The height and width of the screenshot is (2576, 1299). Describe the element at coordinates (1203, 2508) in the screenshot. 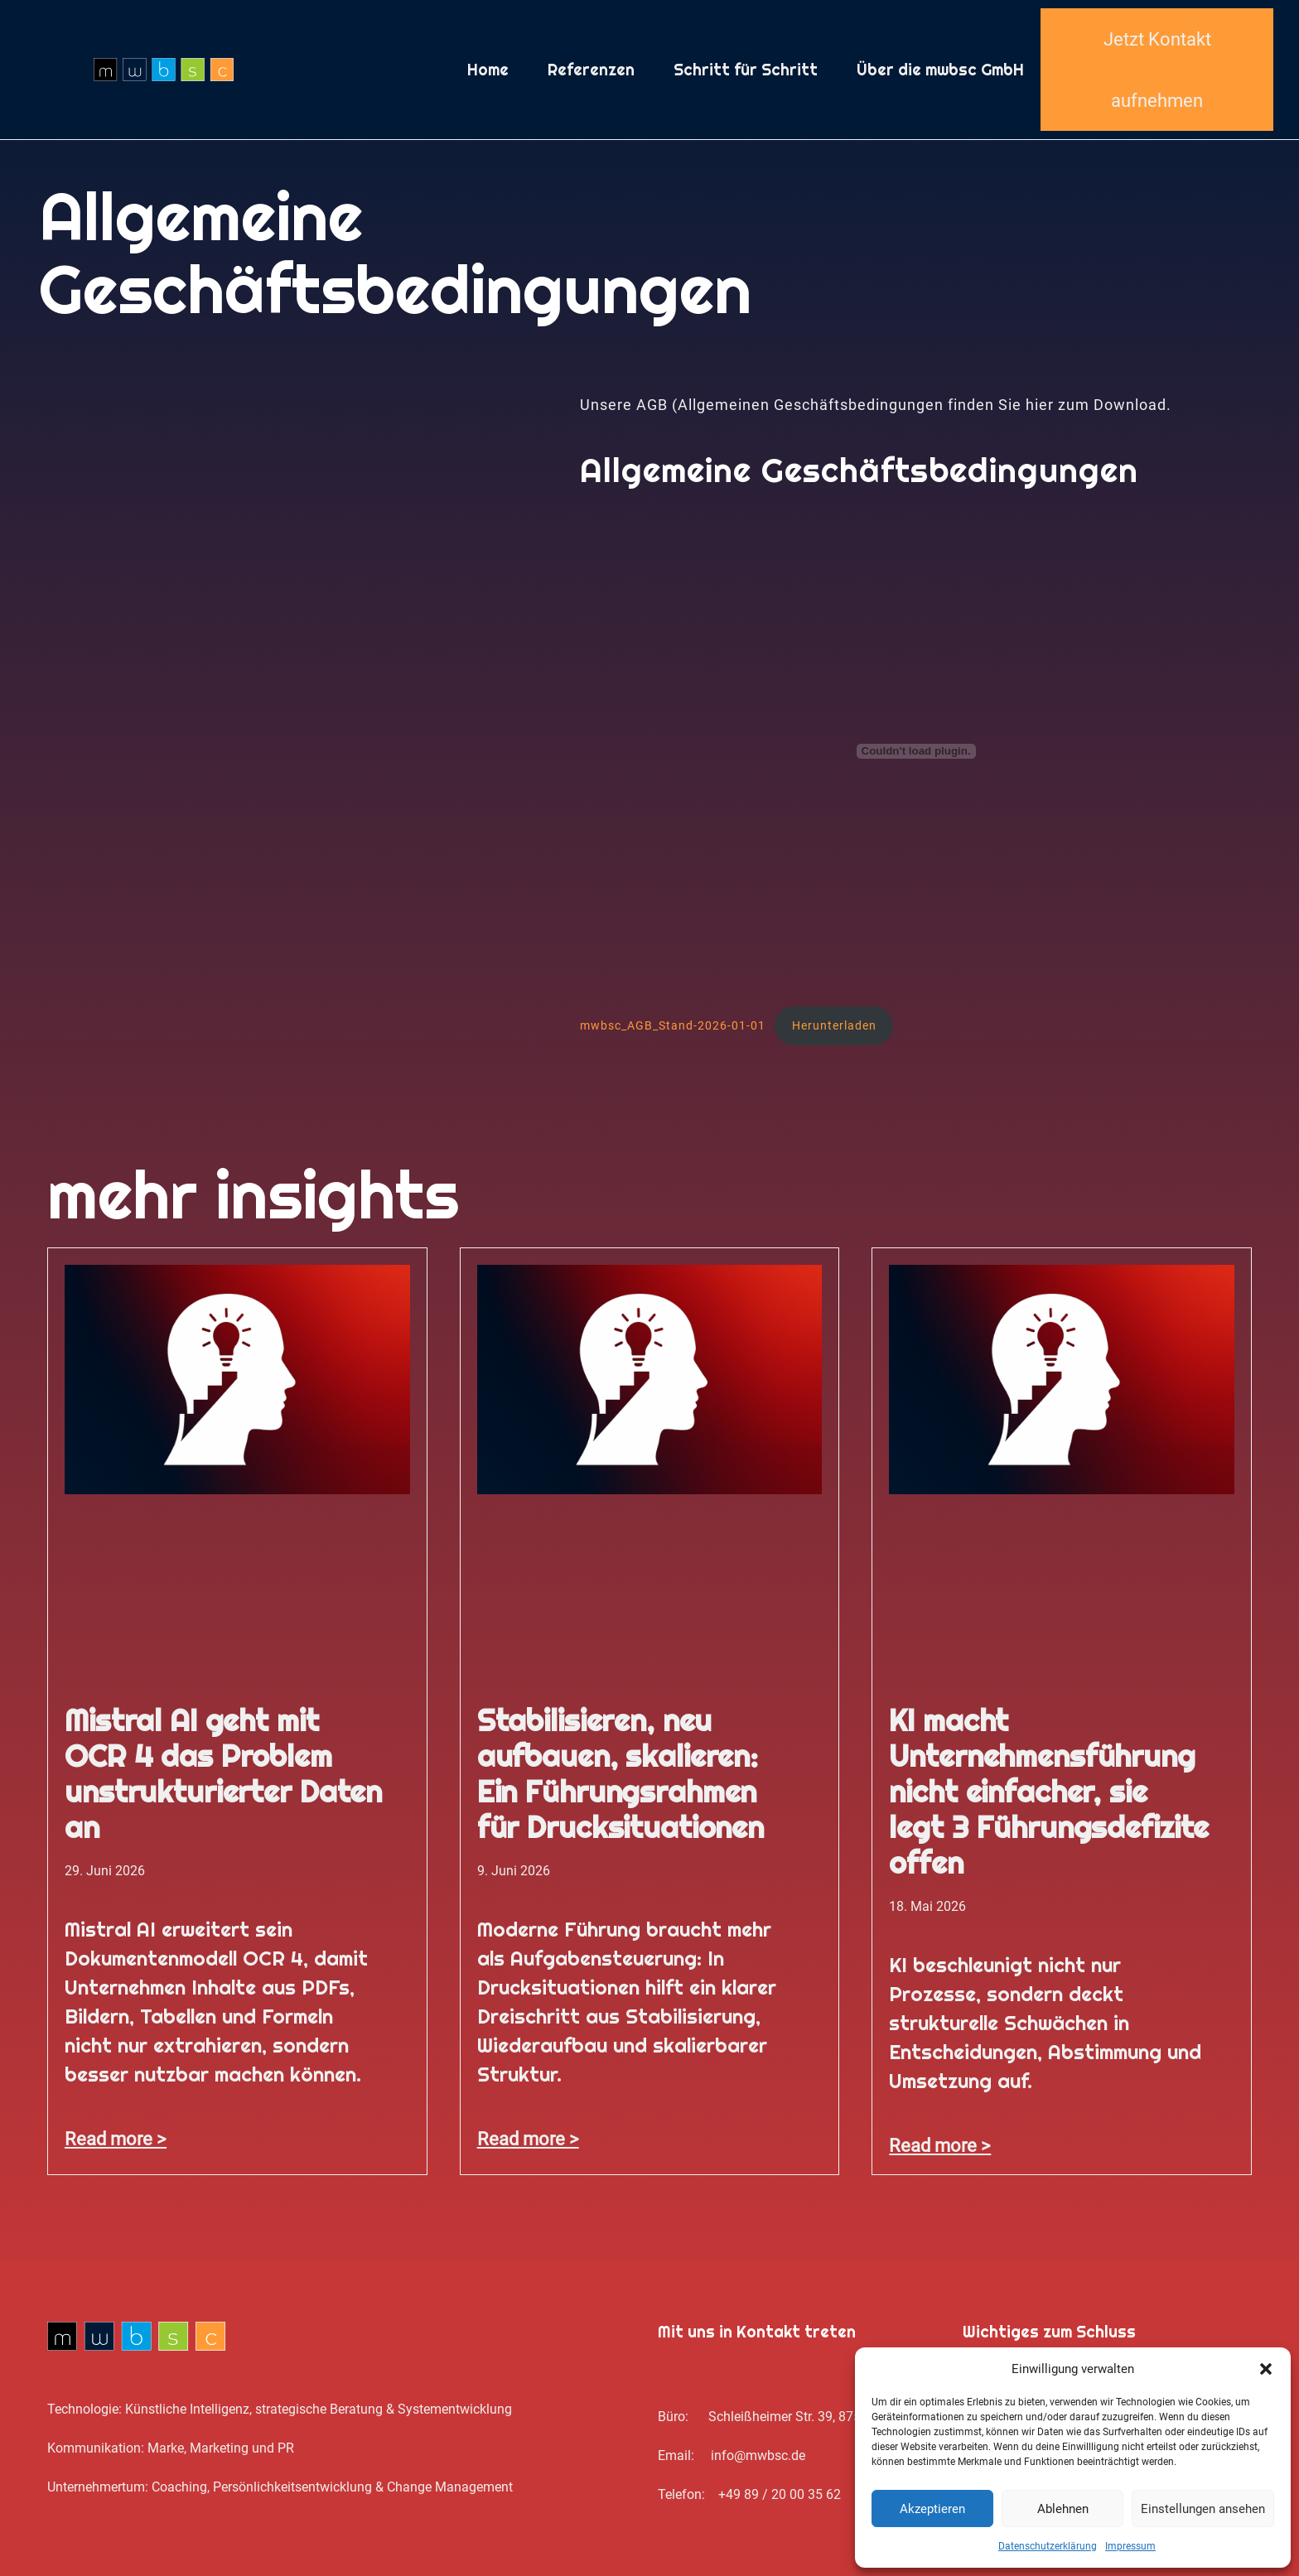

I see `Einstellungen ansehen` at that location.